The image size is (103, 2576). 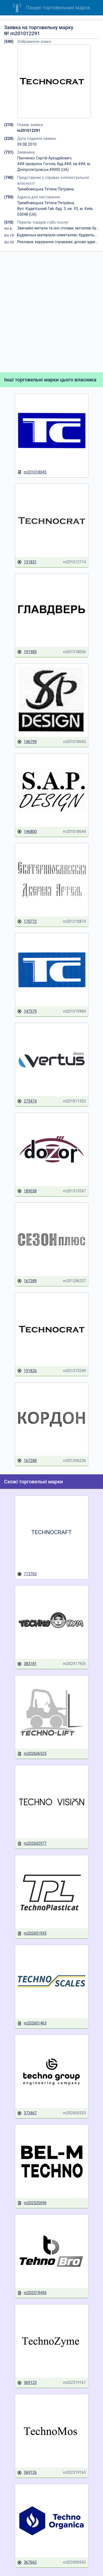 What do you see at coordinates (32, 472) in the screenshot?
I see `m201018045` at bounding box center [32, 472].